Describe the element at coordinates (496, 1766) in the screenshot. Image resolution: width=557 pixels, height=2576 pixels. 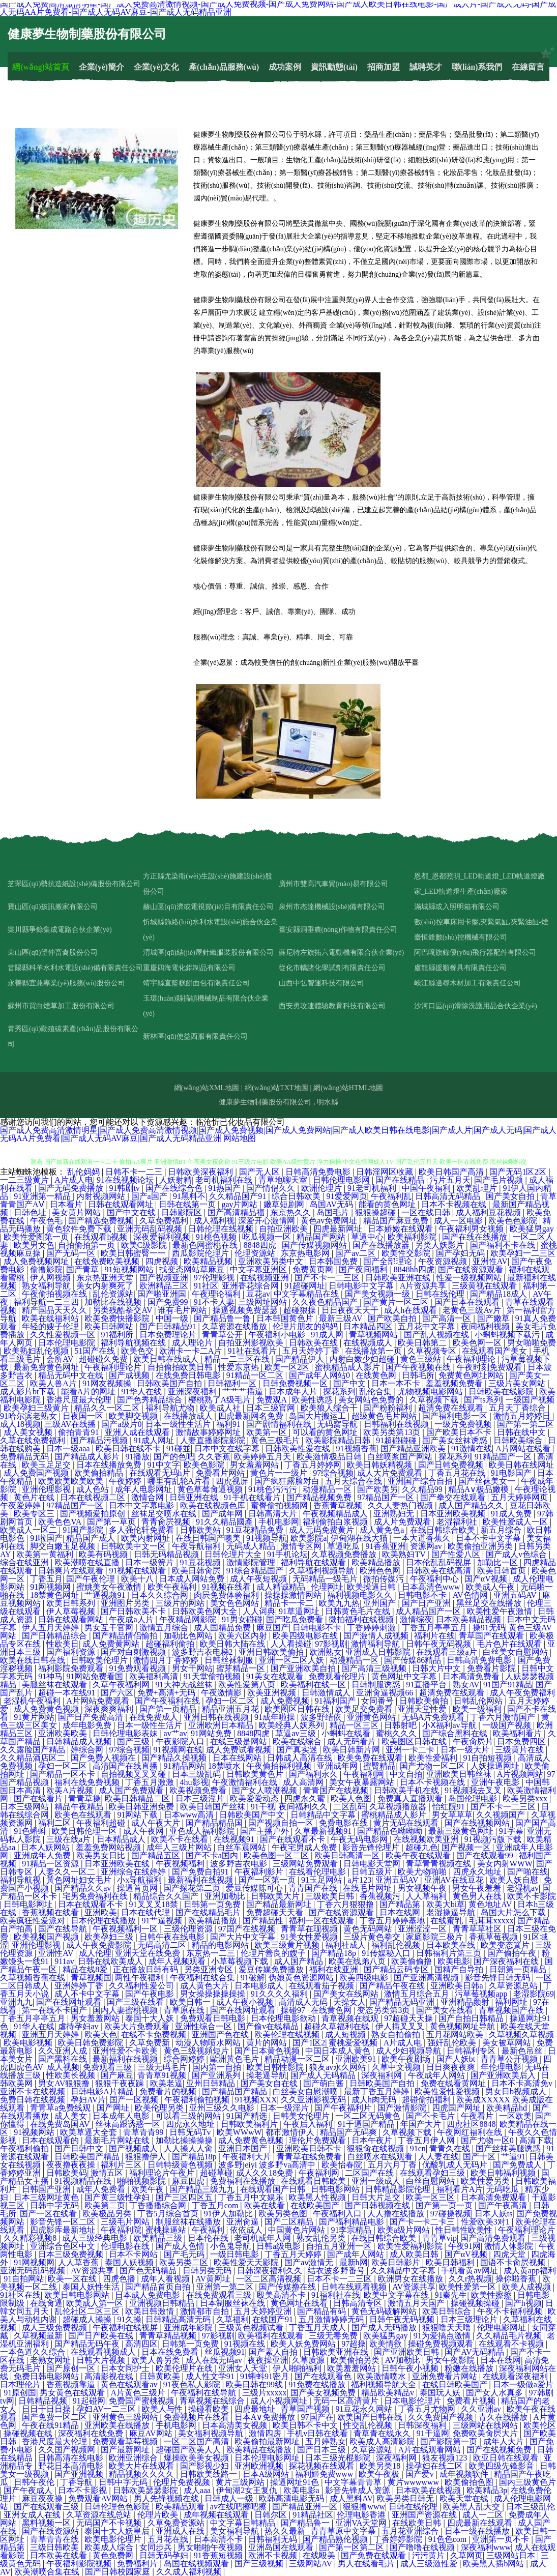
I see `人妖操逼网址` at that location.